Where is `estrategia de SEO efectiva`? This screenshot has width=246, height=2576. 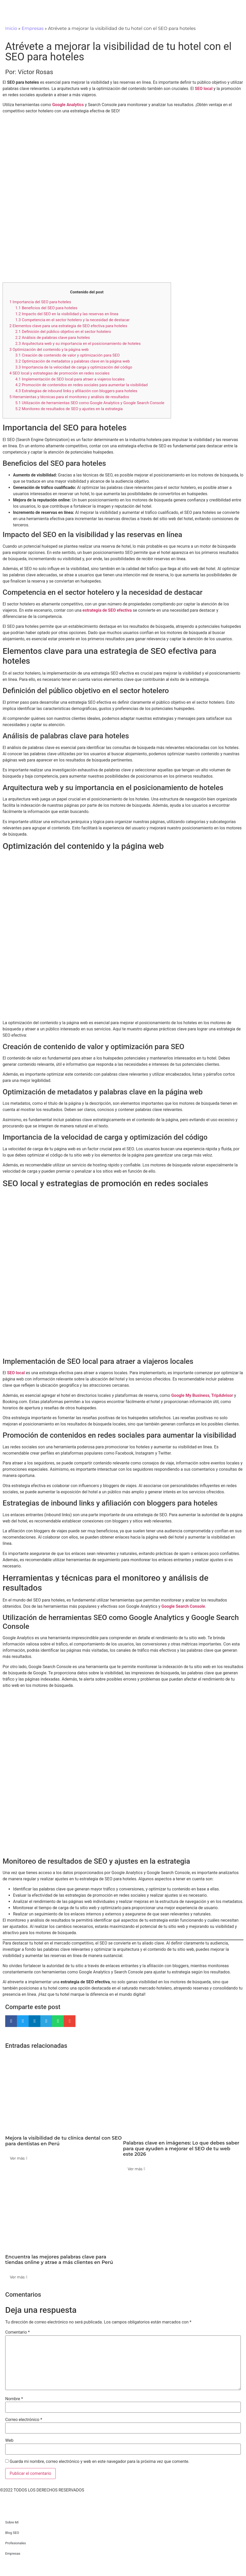
estrategia de SEO efectiva is located at coordinates (107, 610).